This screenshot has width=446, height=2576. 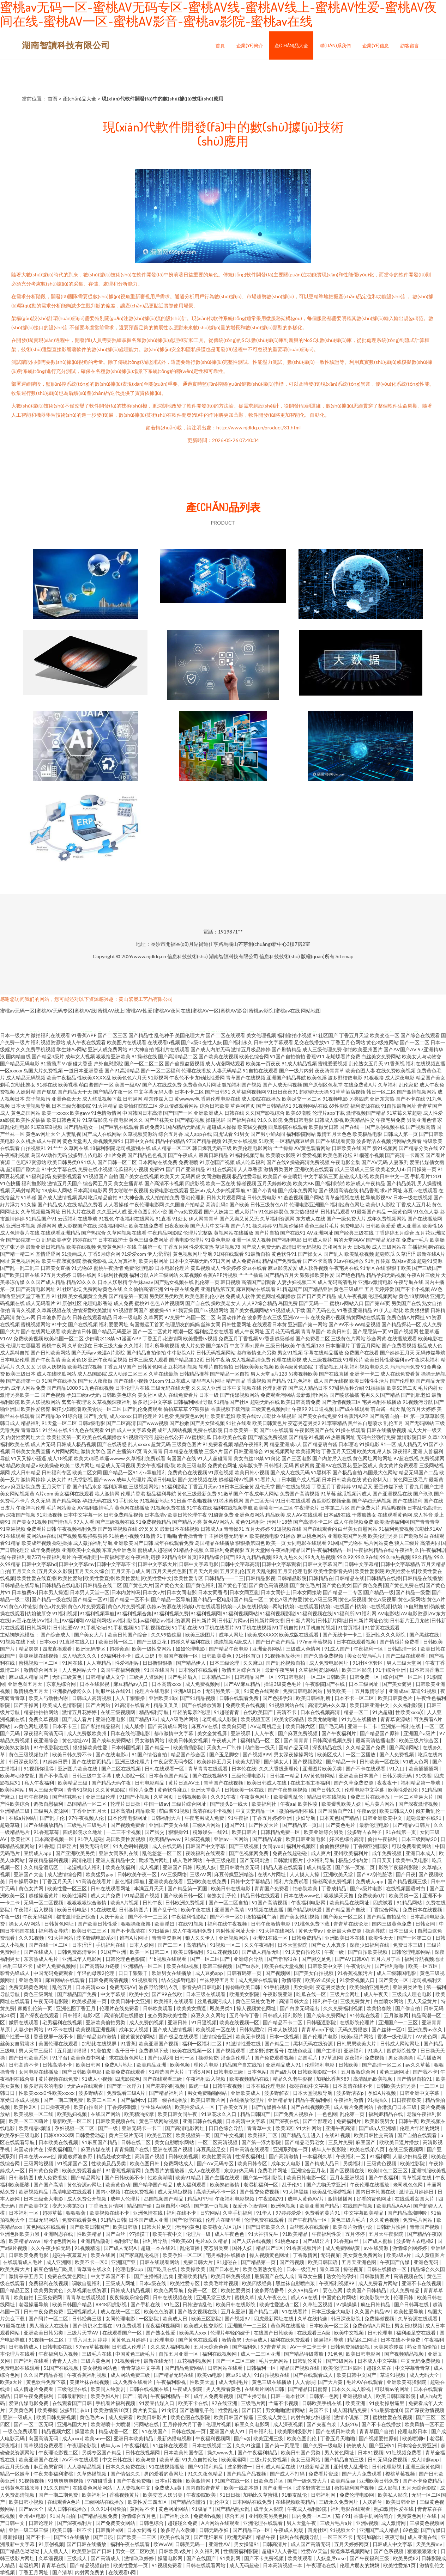 I want to click on 亚洲国产亚, so click(x=124, y=2262).